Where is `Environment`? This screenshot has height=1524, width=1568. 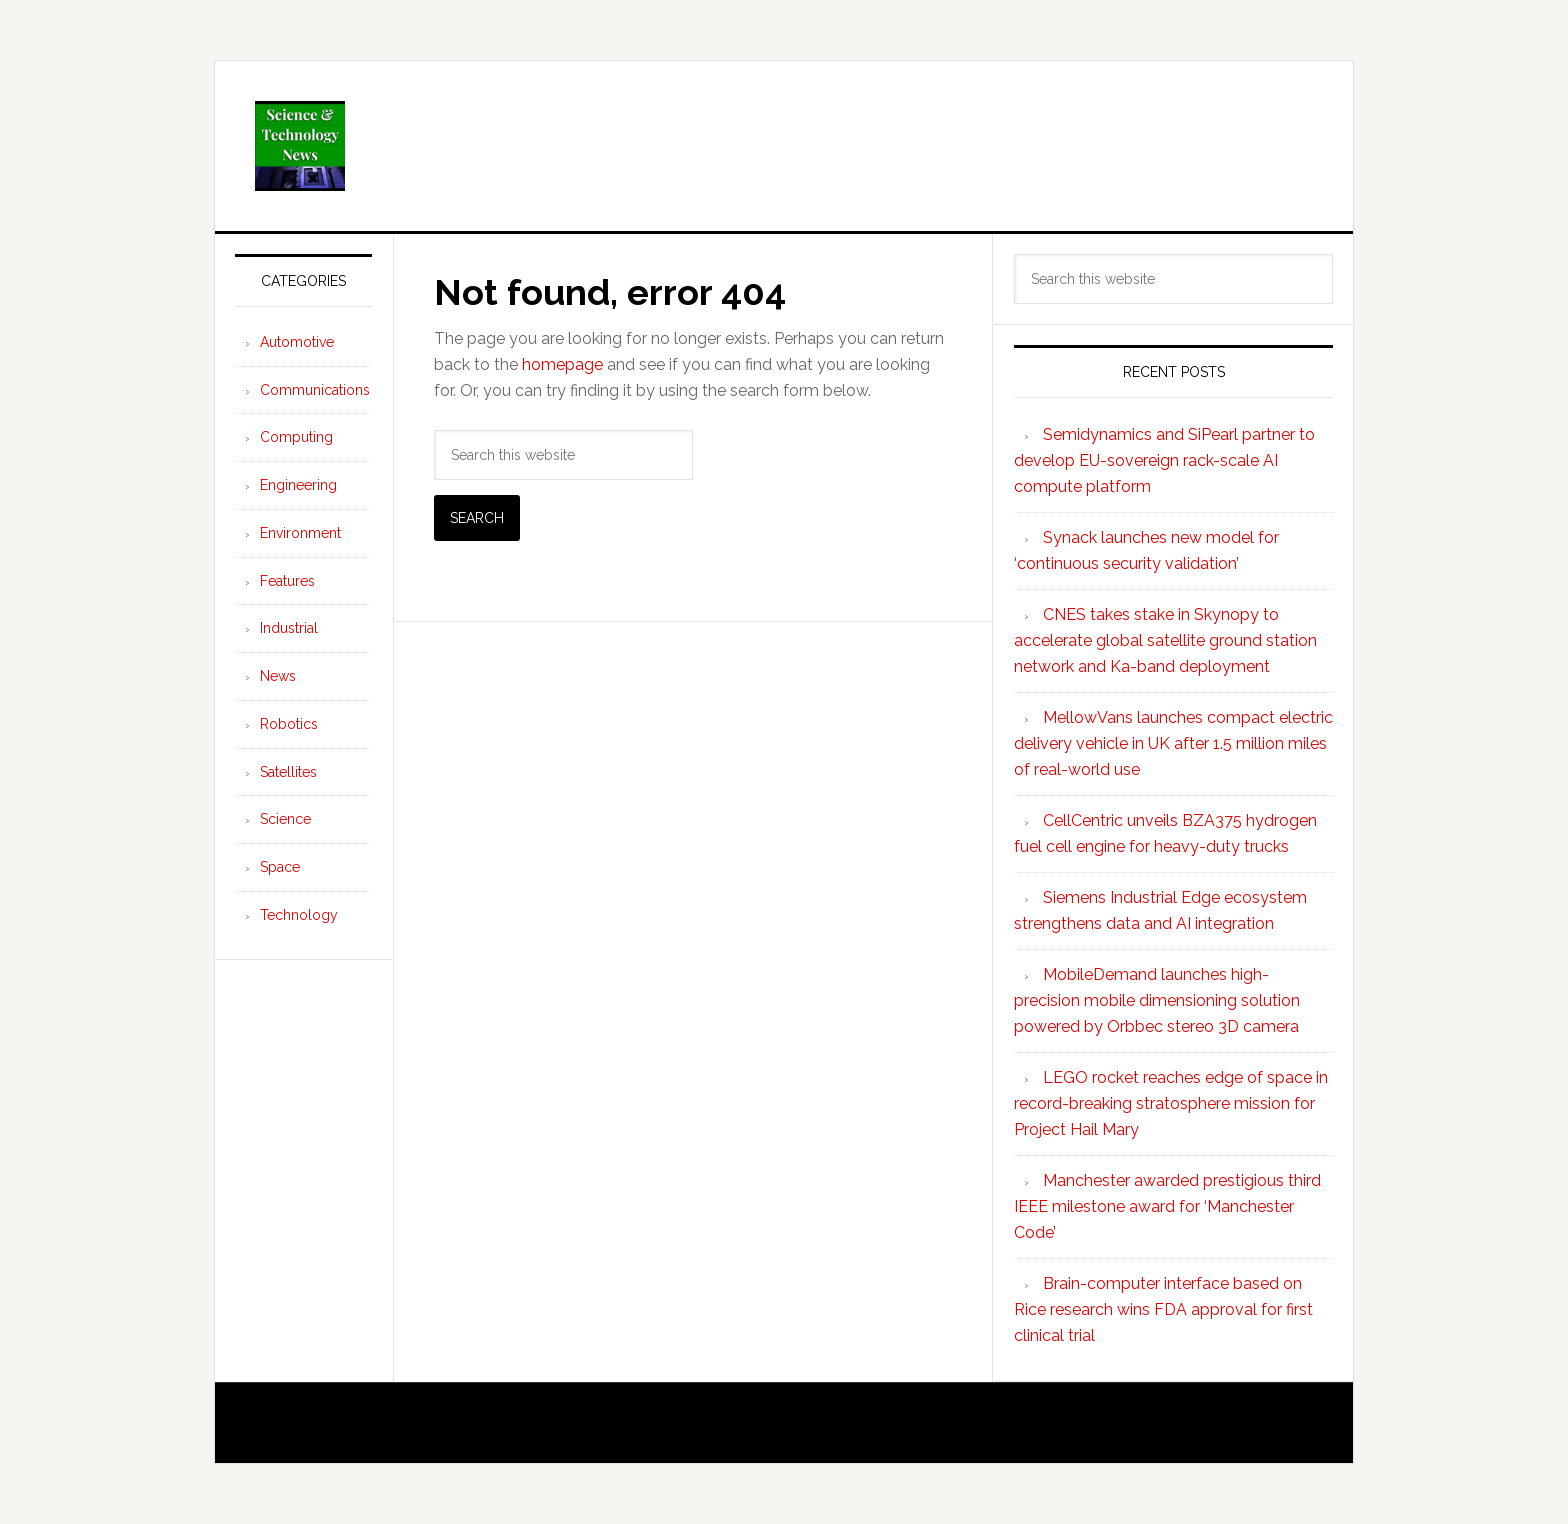
Environment is located at coordinates (300, 533).